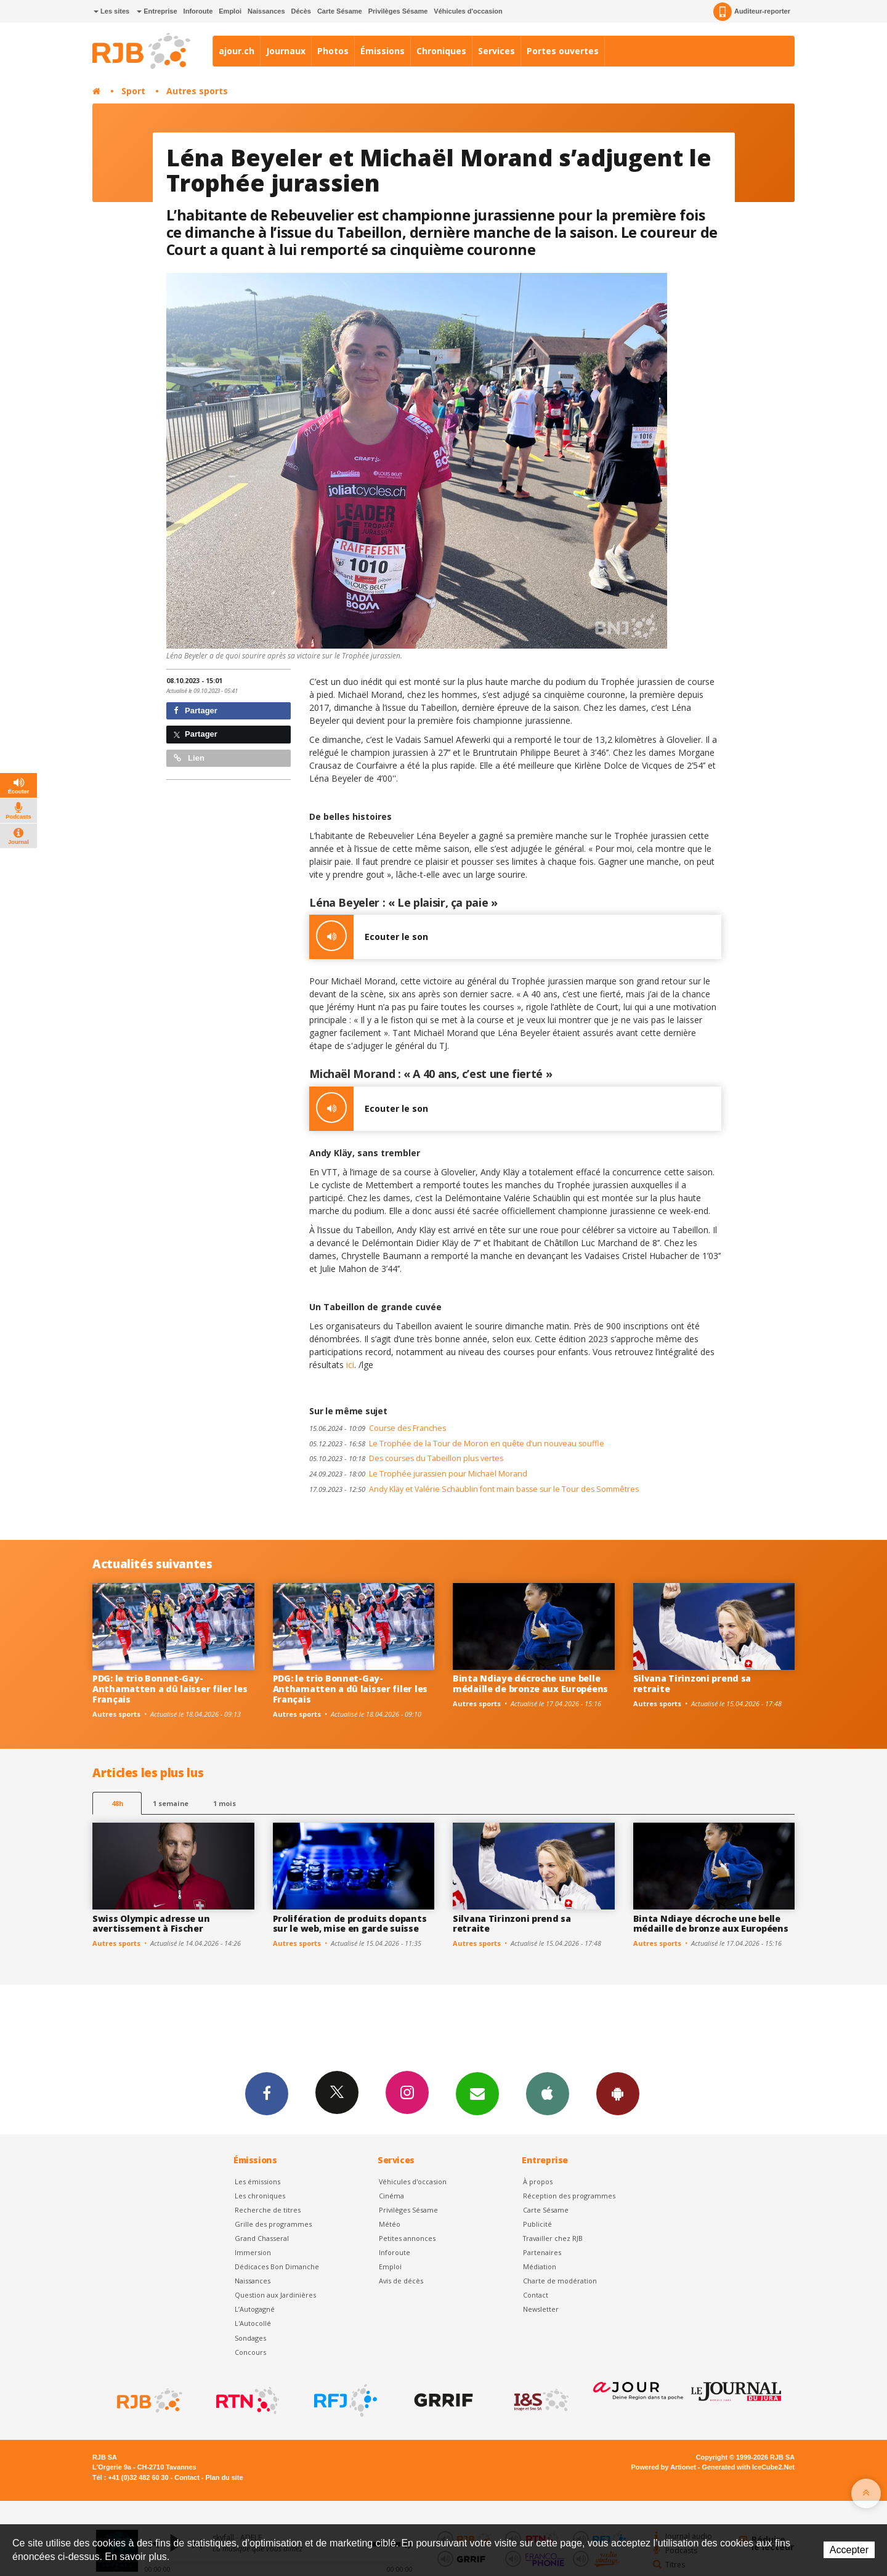 This screenshot has height=2576, width=887. What do you see at coordinates (391, 2196) in the screenshot?
I see `Cinéma` at bounding box center [391, 2196].